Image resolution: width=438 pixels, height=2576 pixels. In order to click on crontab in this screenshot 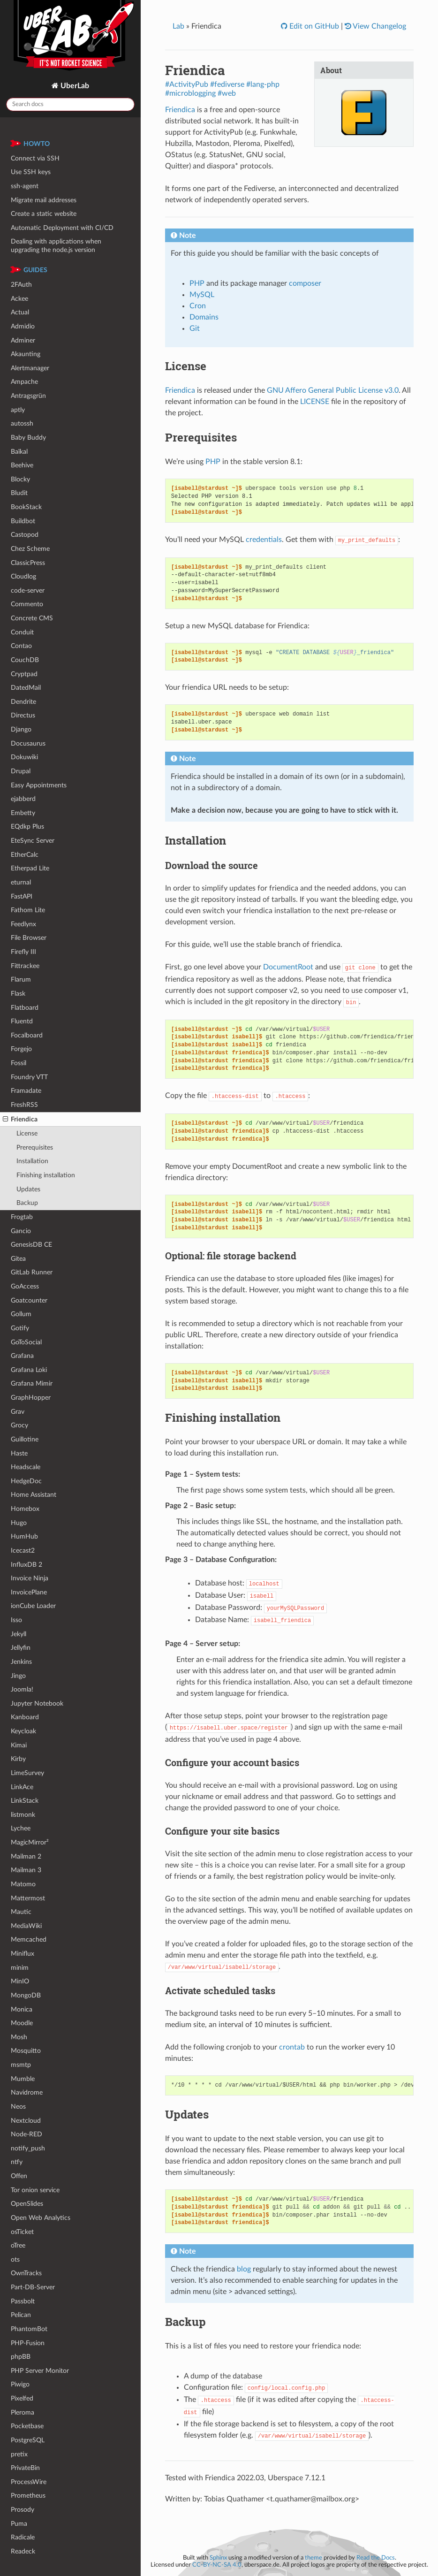, I will do `click(292, 2047)`.